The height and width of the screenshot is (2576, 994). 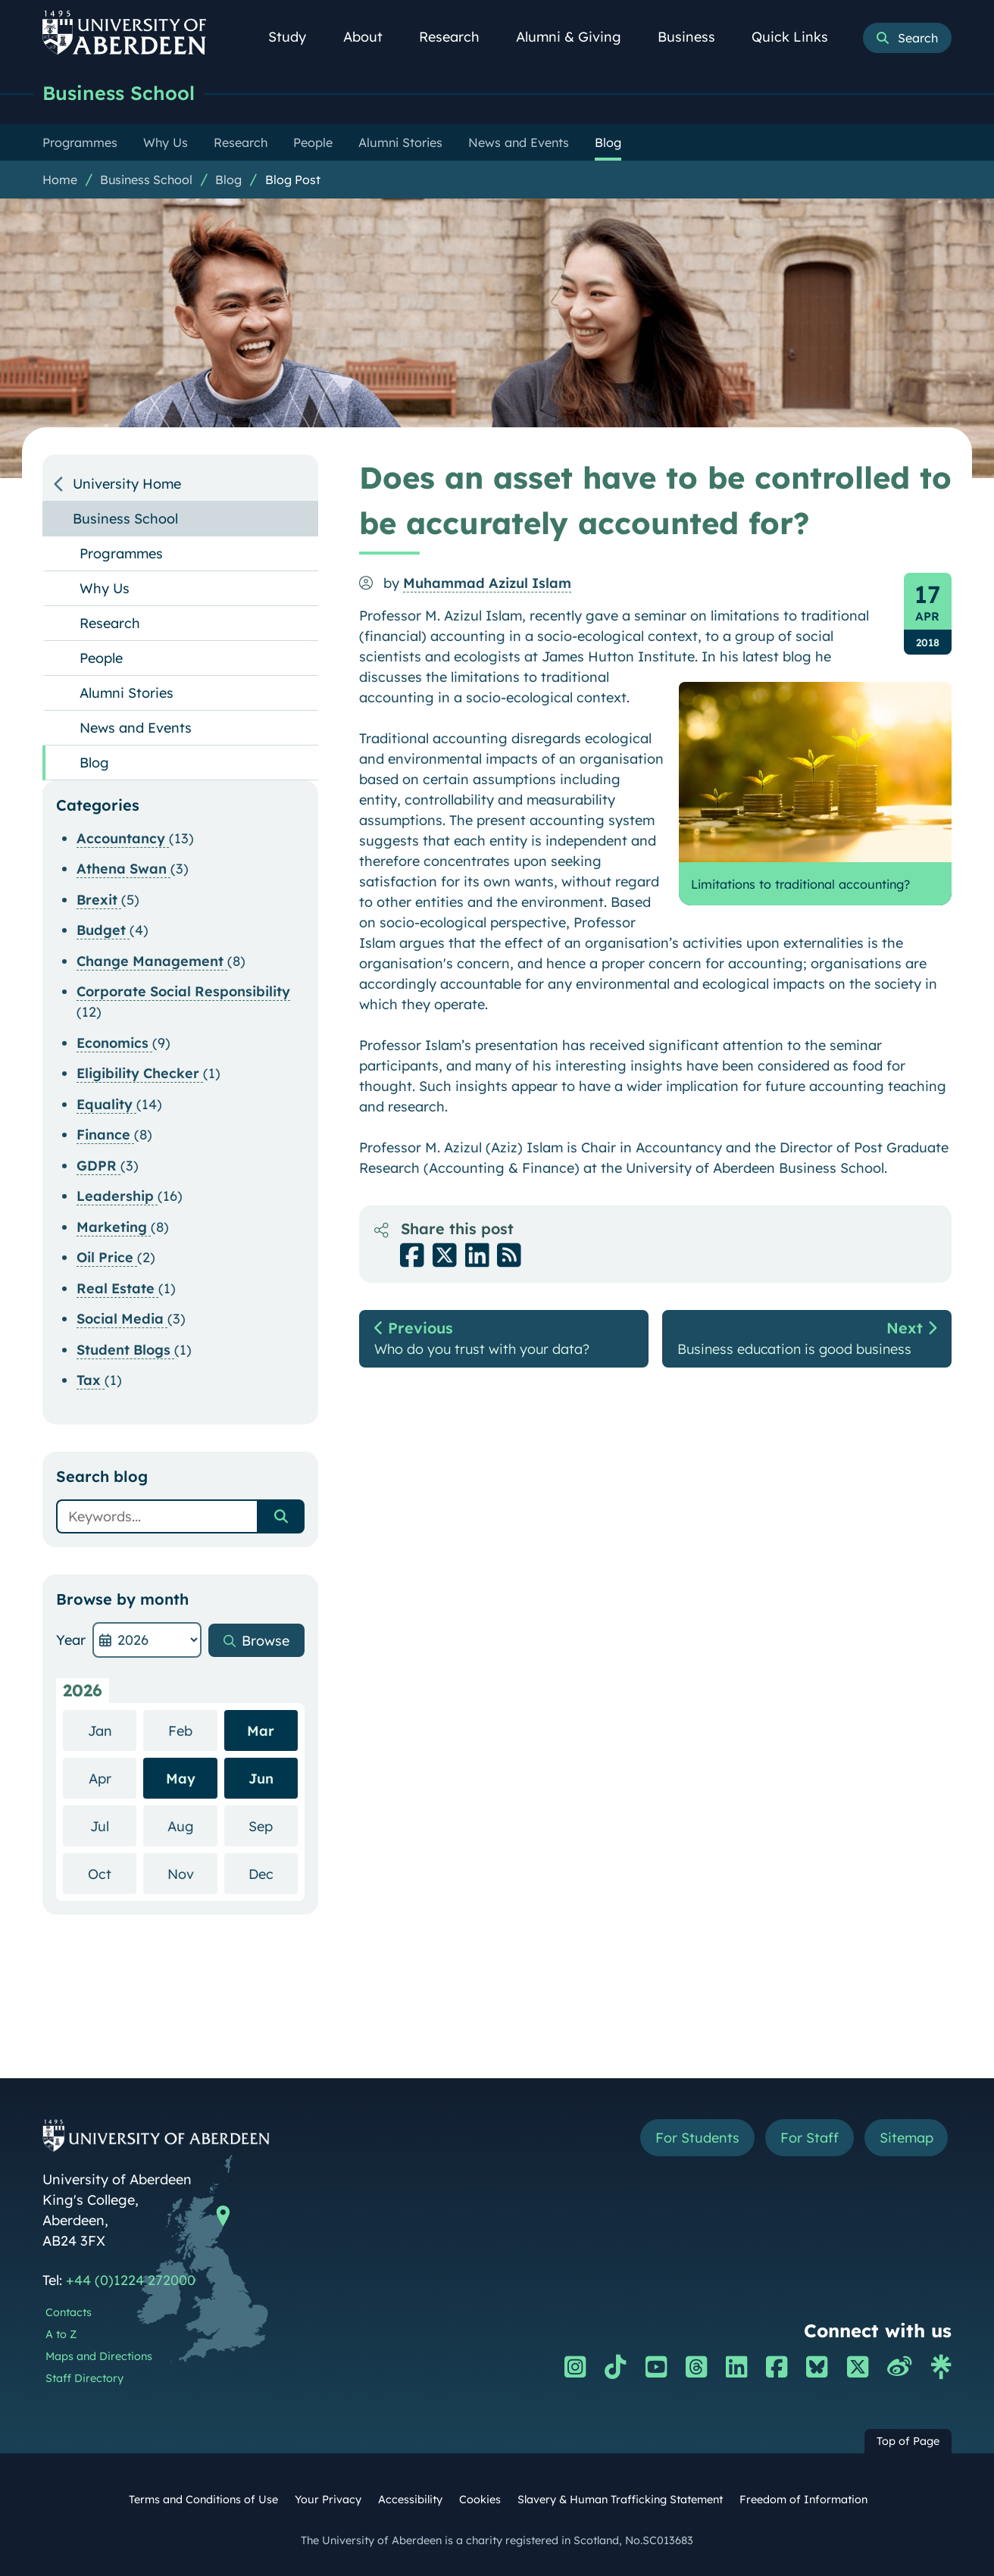 I want to click on Change Management, so click(x=152, y=961).